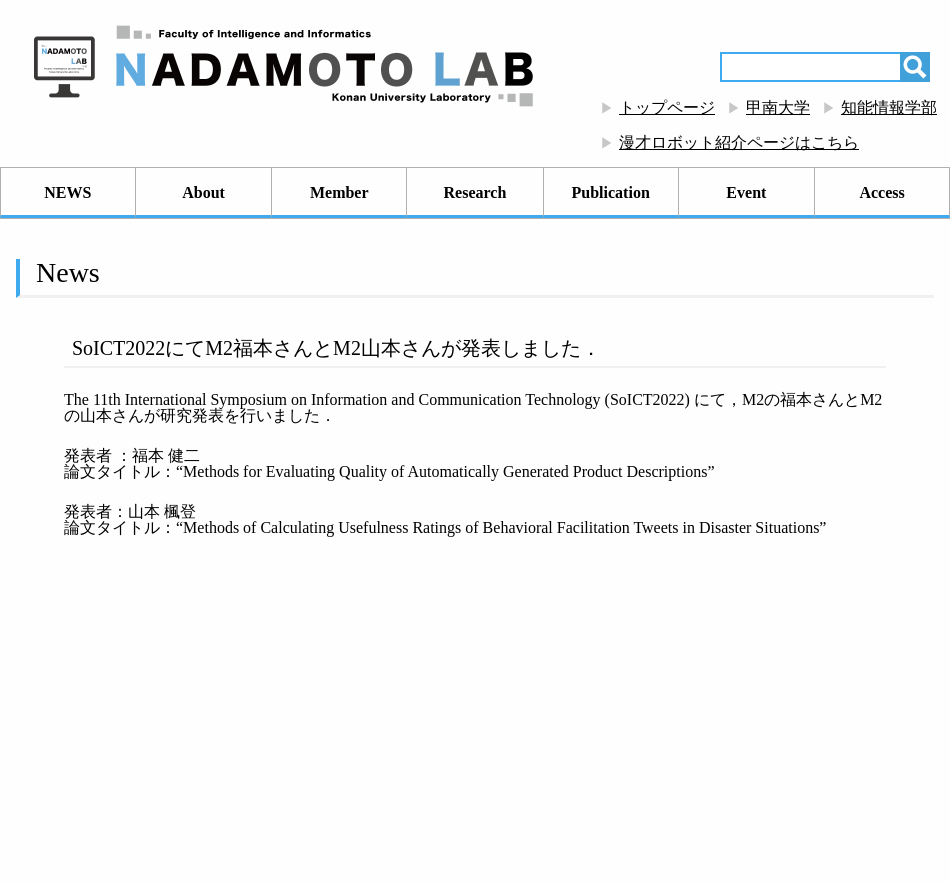 Image resolution: width=950 pixels, height=882 pixels. What do you see at coordinates (475, 192) in the screenshot?
I see `Research` at bounding box center [475, 192].